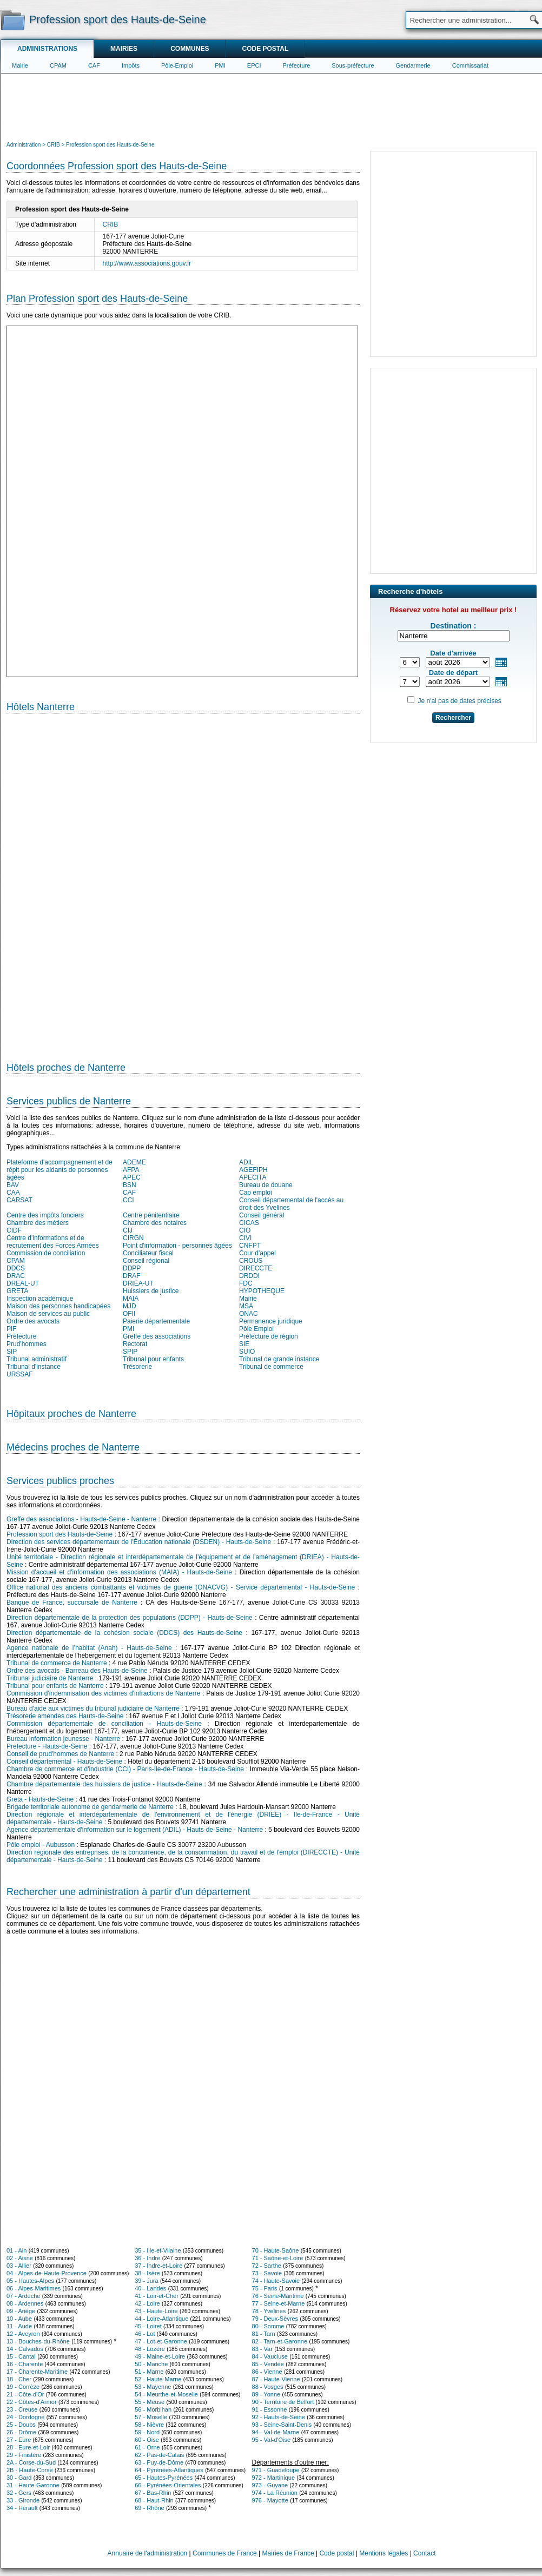 Image resolution: width=542 pixels, height=2576 pixels. Describe the element at coordinates (177, 1245) in the screenshot. I see `Point d'information - personnes âgées` at that location.